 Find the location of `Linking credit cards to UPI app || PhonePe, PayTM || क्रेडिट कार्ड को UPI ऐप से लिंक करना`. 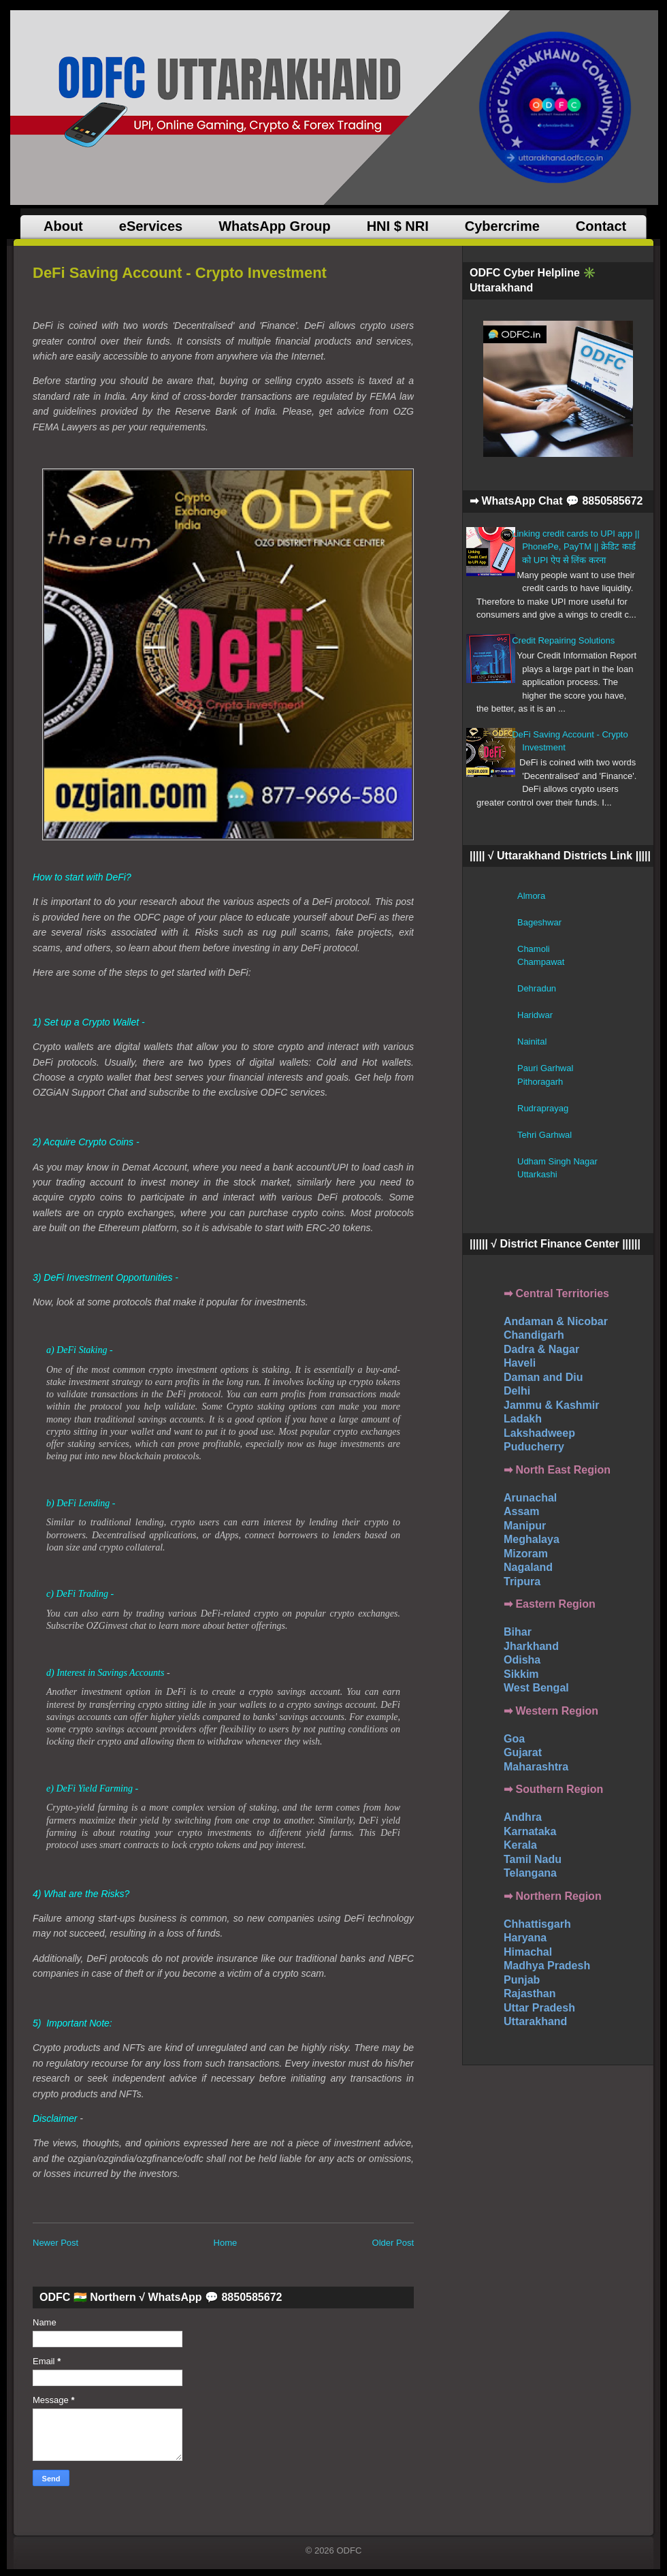

Linking credit cards to UPI app || PhonePe, PayTM || क्रेडिट कार्ड को UPI ऐप से लिंक करना is located at coordinates (575, 546).